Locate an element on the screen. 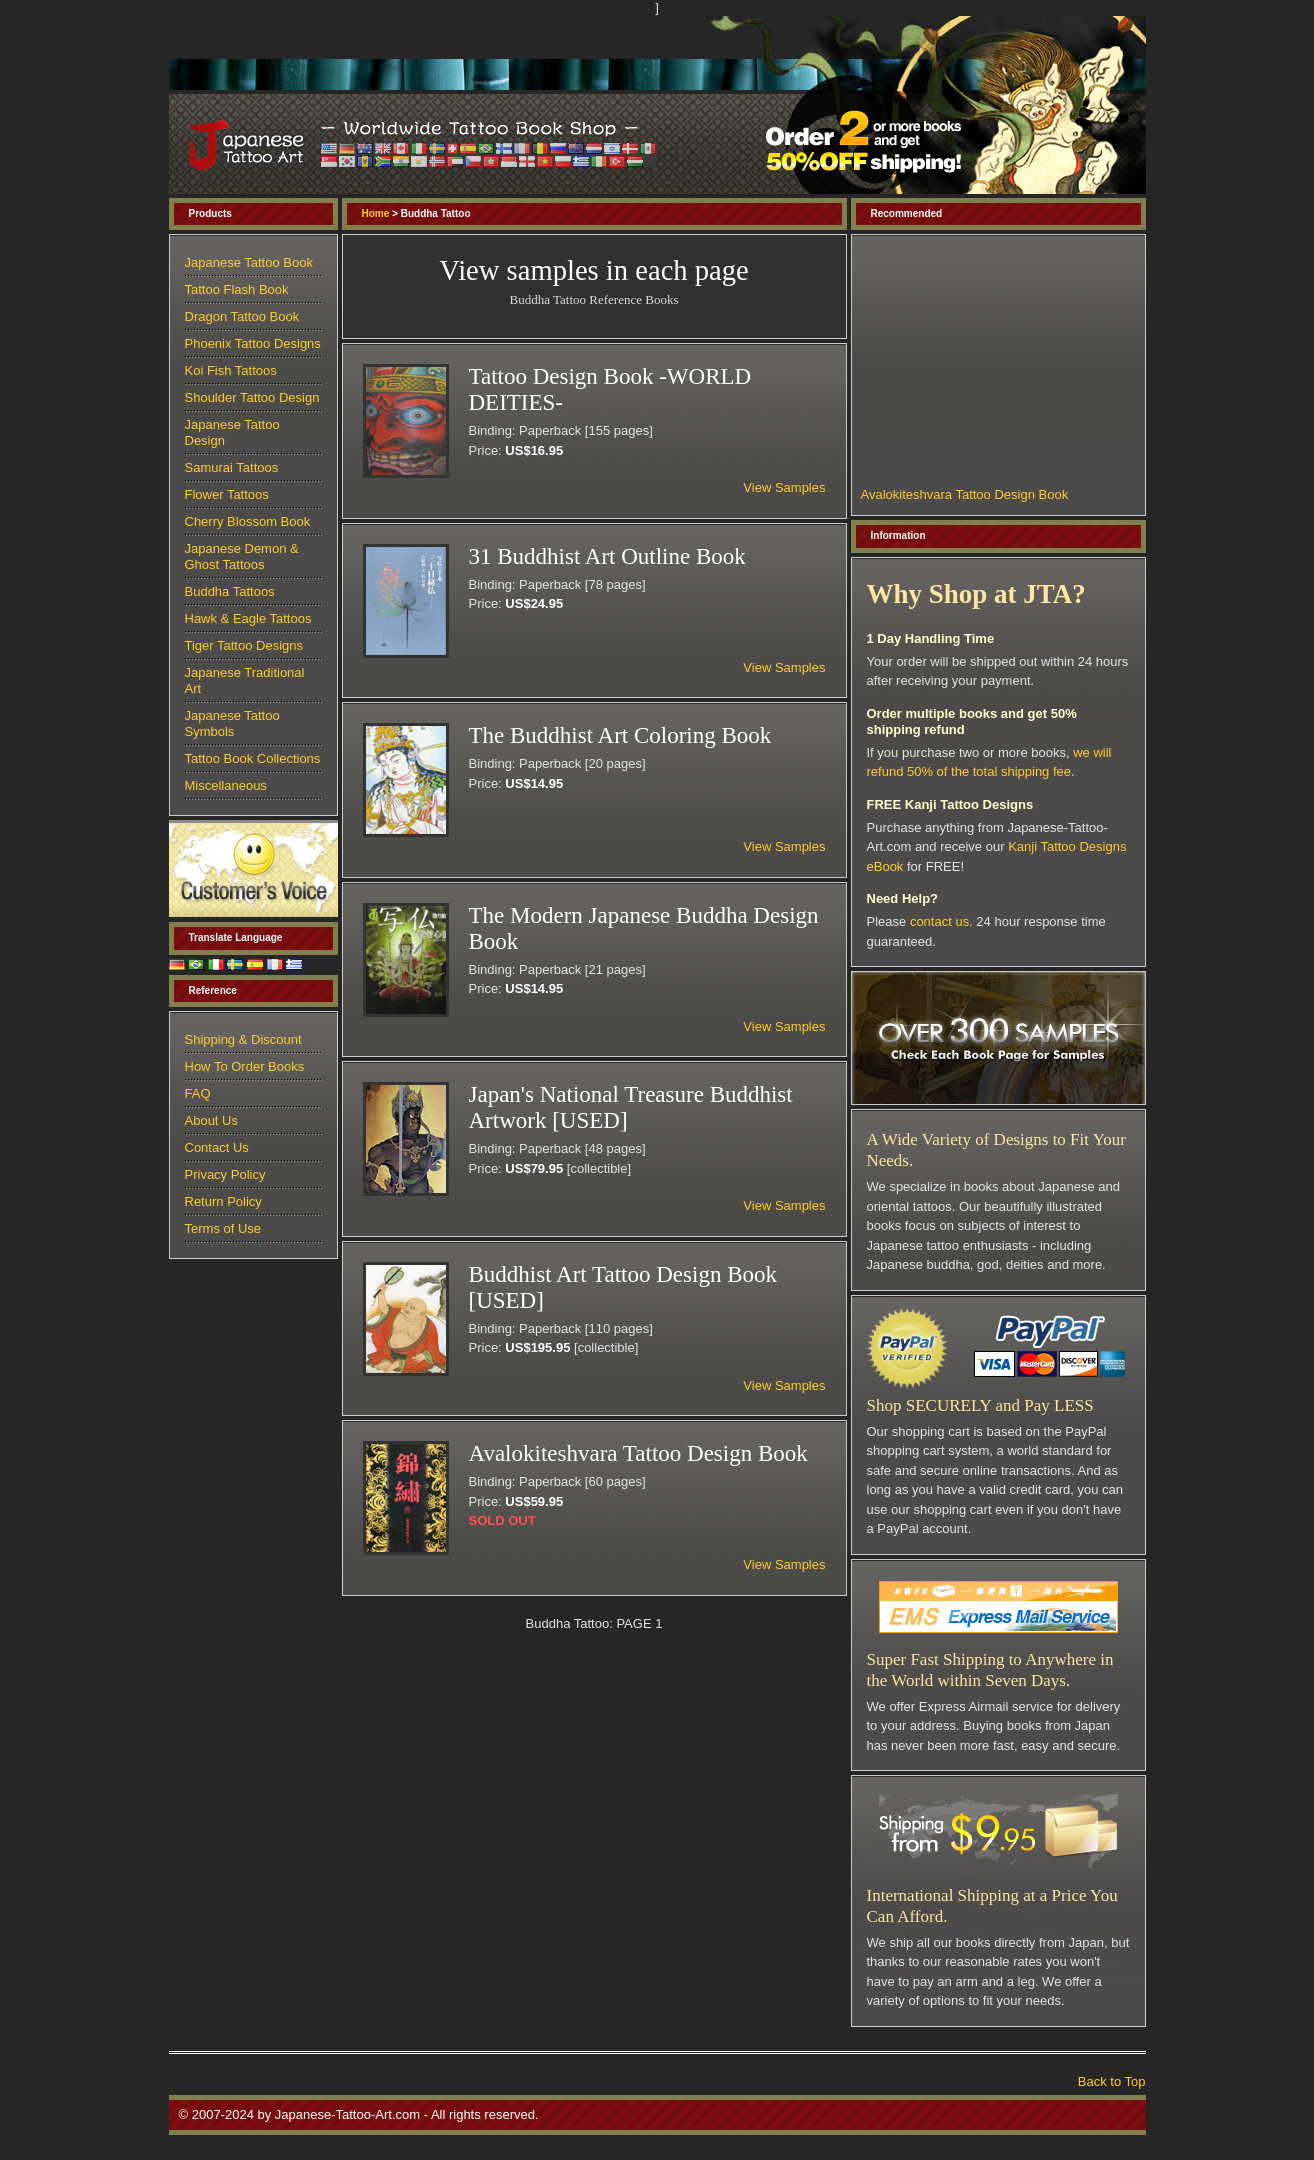 The image size is (1314, 2160). View Samples is located at coordinates (784, 487).